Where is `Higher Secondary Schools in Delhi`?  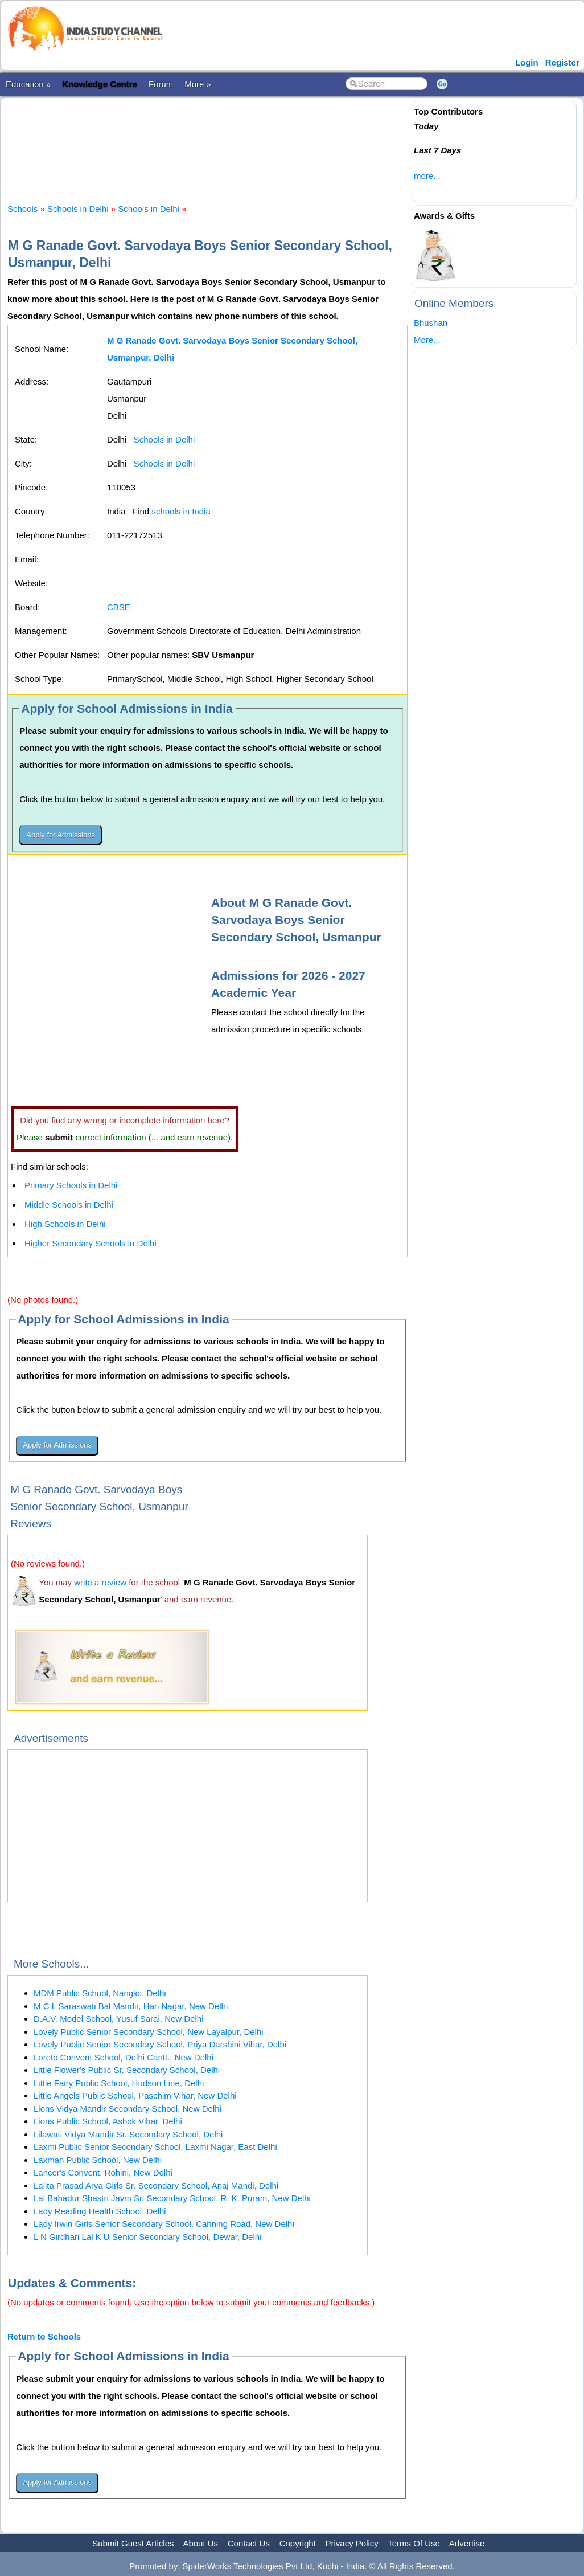
Higher Secondary Schools in Delhi is located at coordinates (90, 1243).